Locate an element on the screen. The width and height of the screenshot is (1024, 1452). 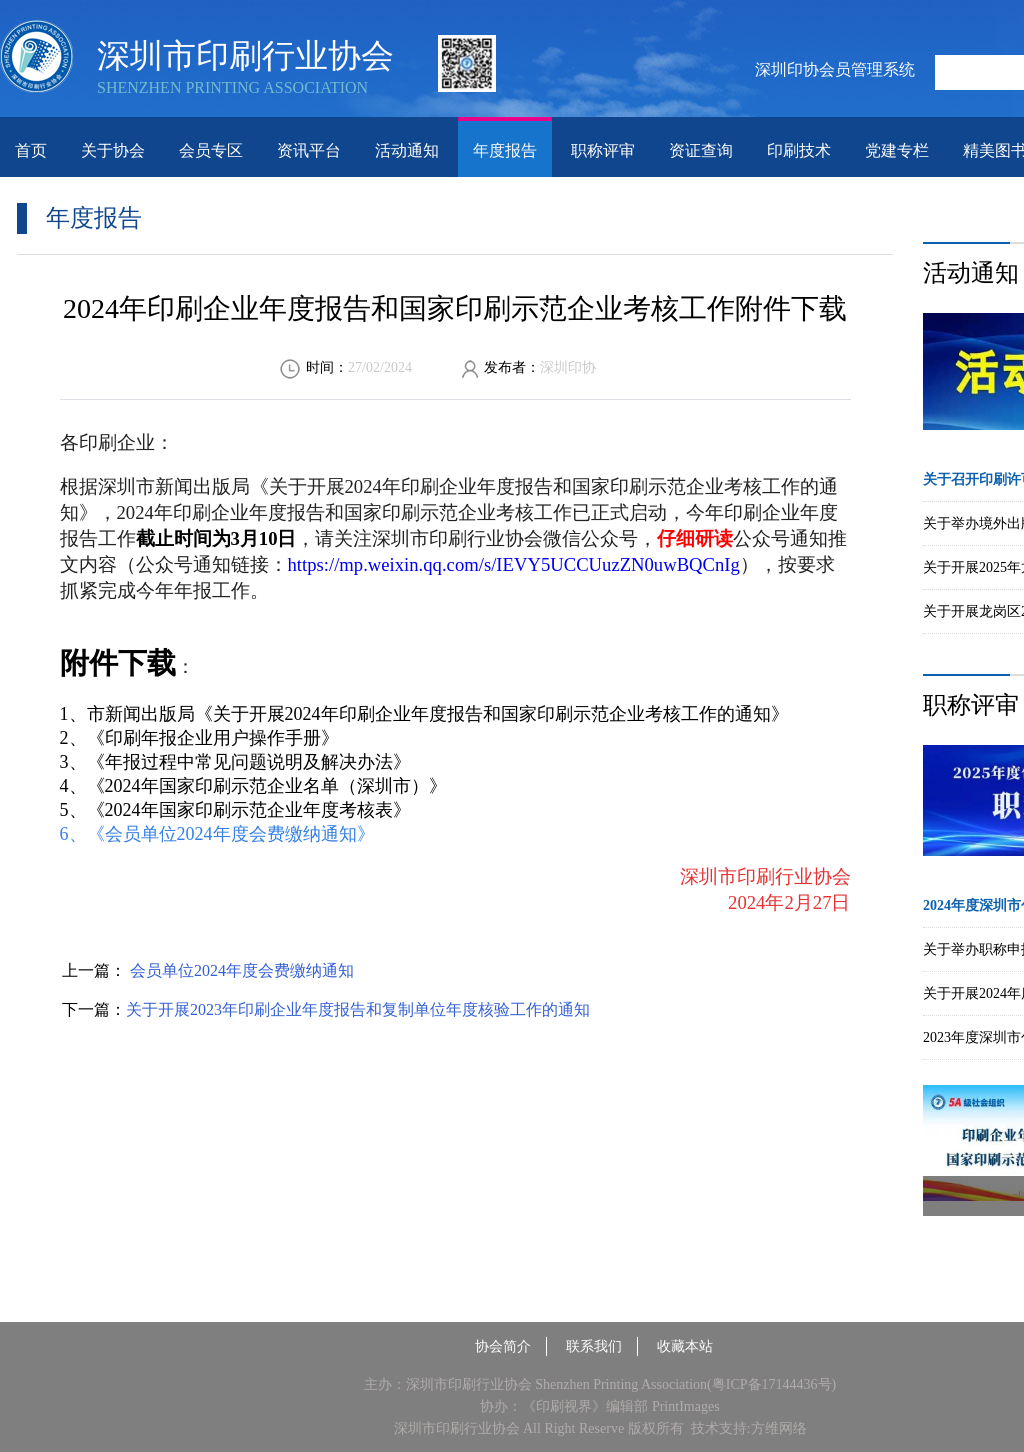
深圳印协 is located at coordinates (568, 367).